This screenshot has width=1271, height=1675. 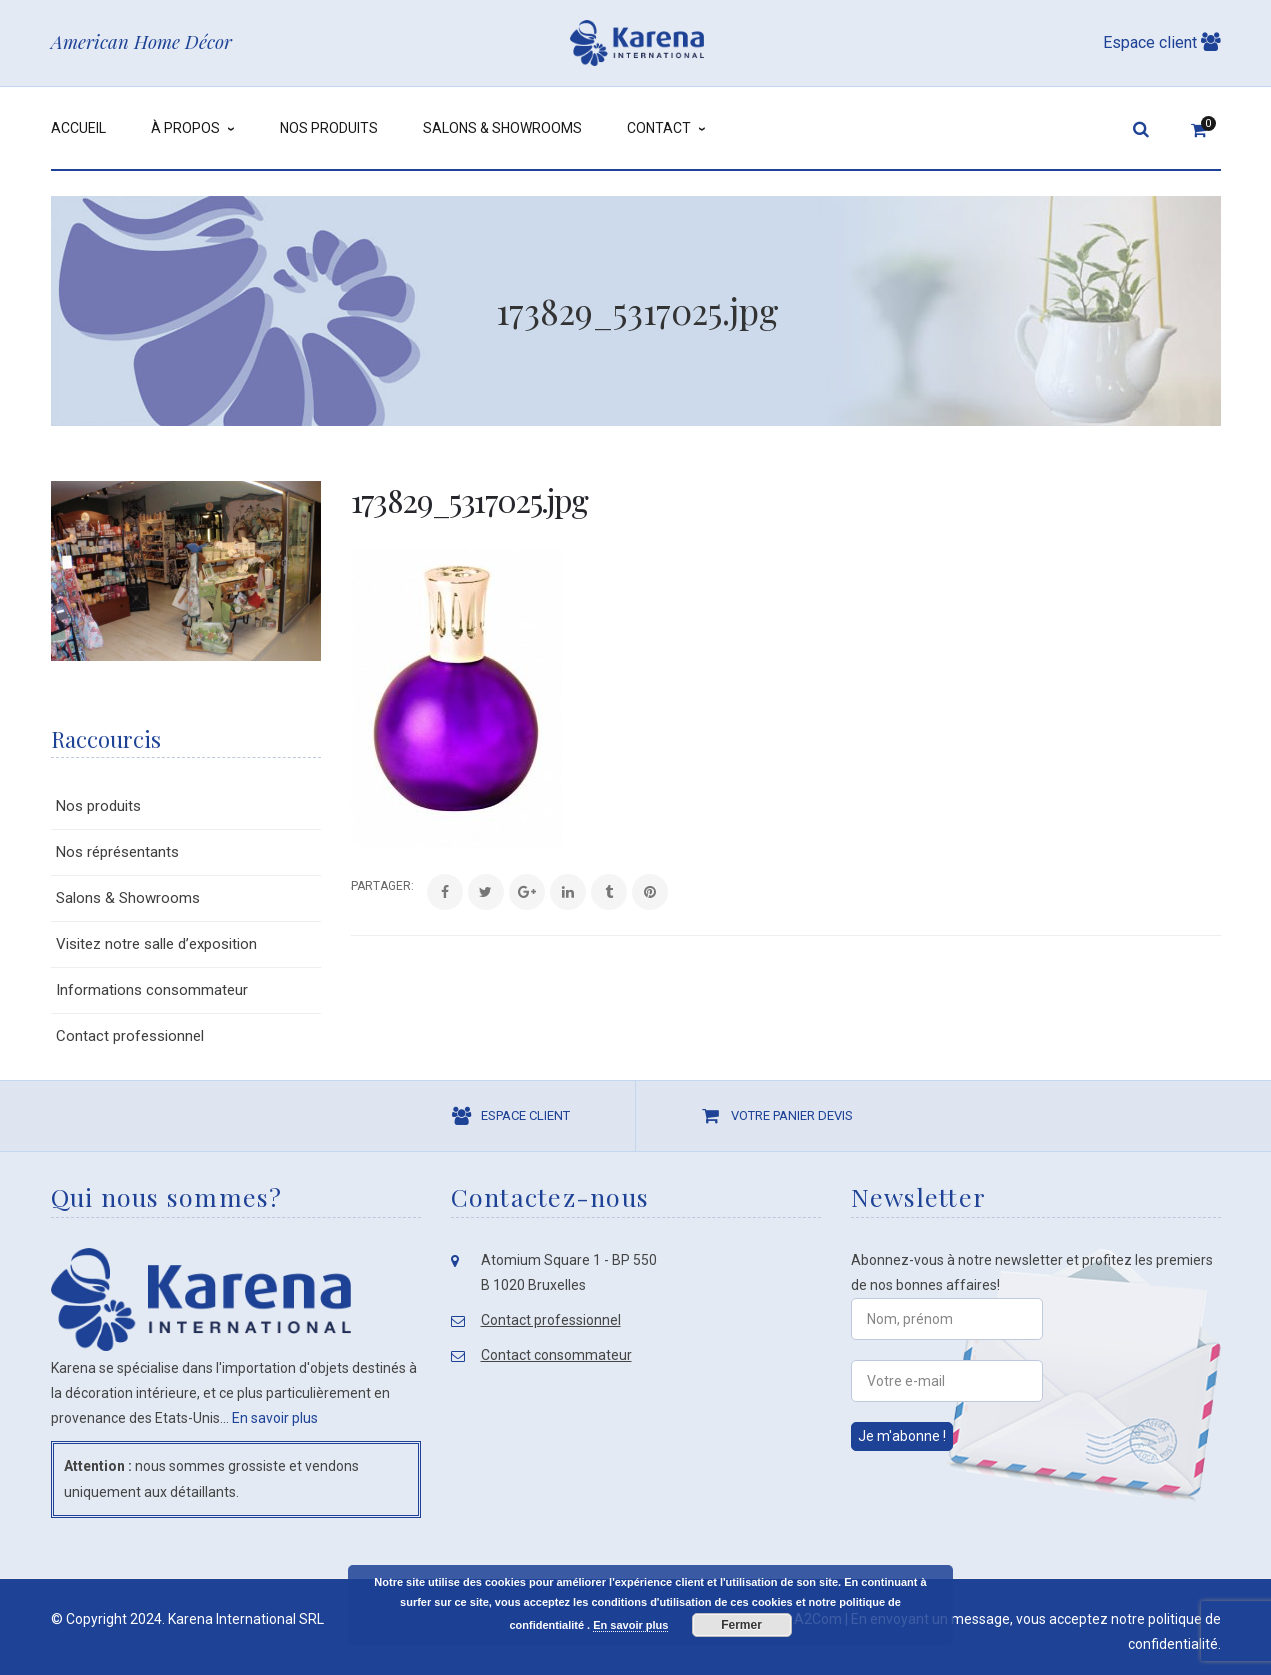 I want to click on Informations consommateur, so click(x=152, y=990).